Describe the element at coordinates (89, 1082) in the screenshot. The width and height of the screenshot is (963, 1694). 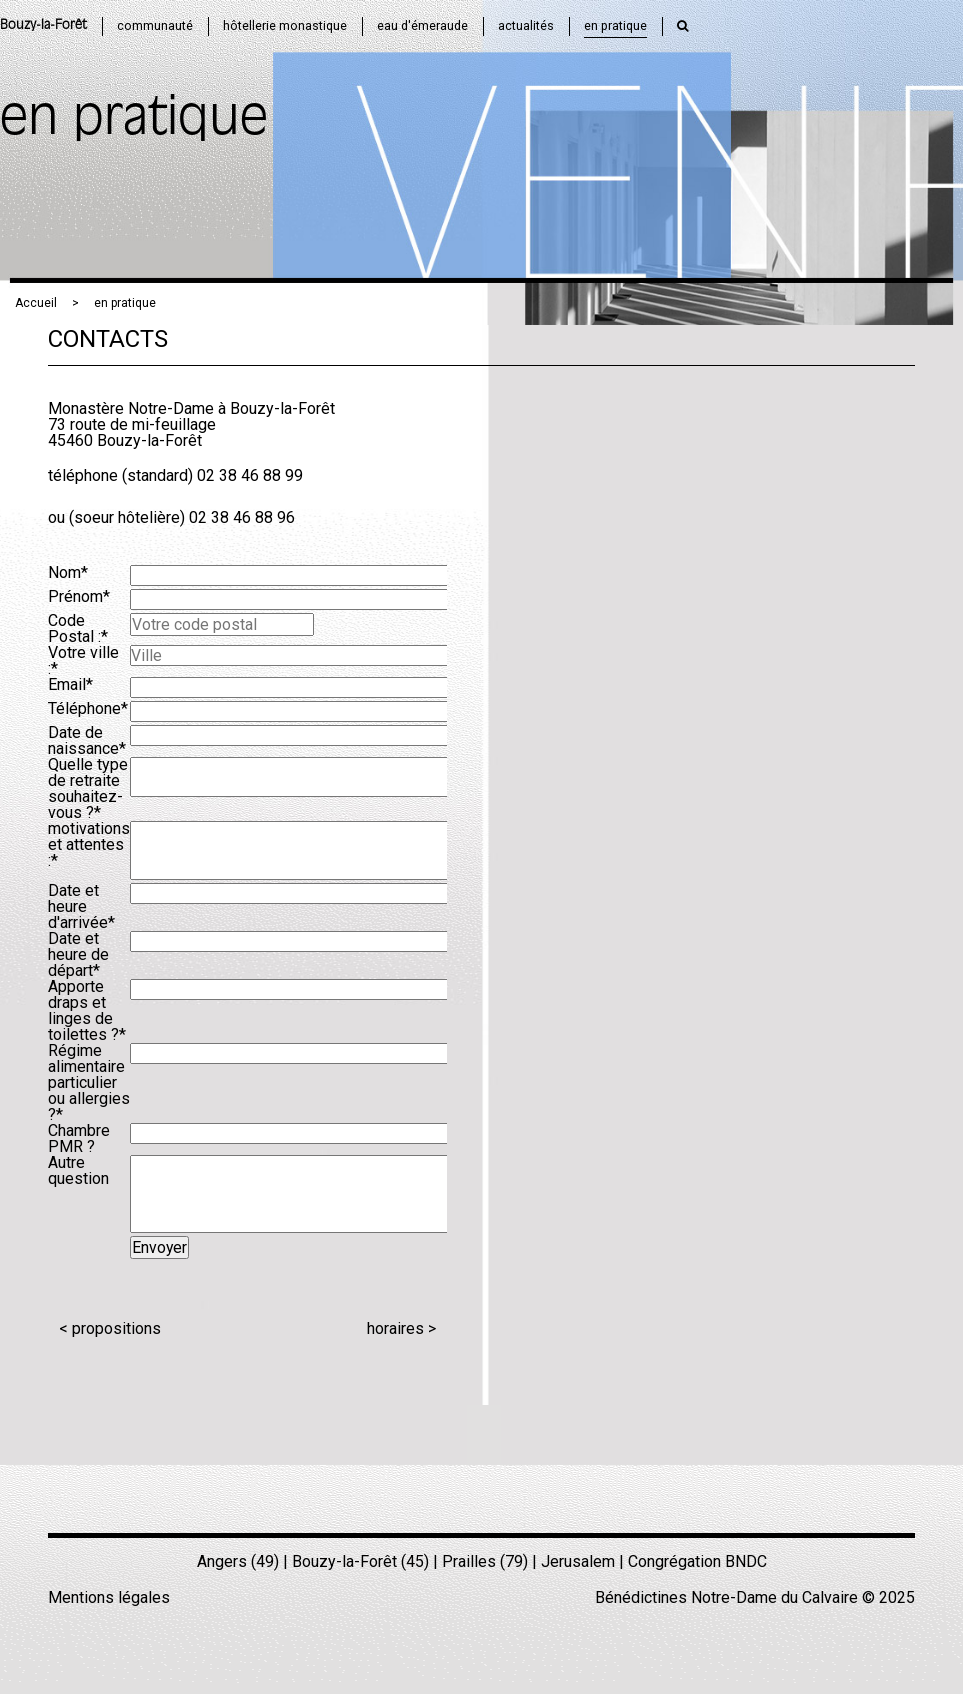
I see `Régime alimentaire particulier ou allergies ?` at that location.